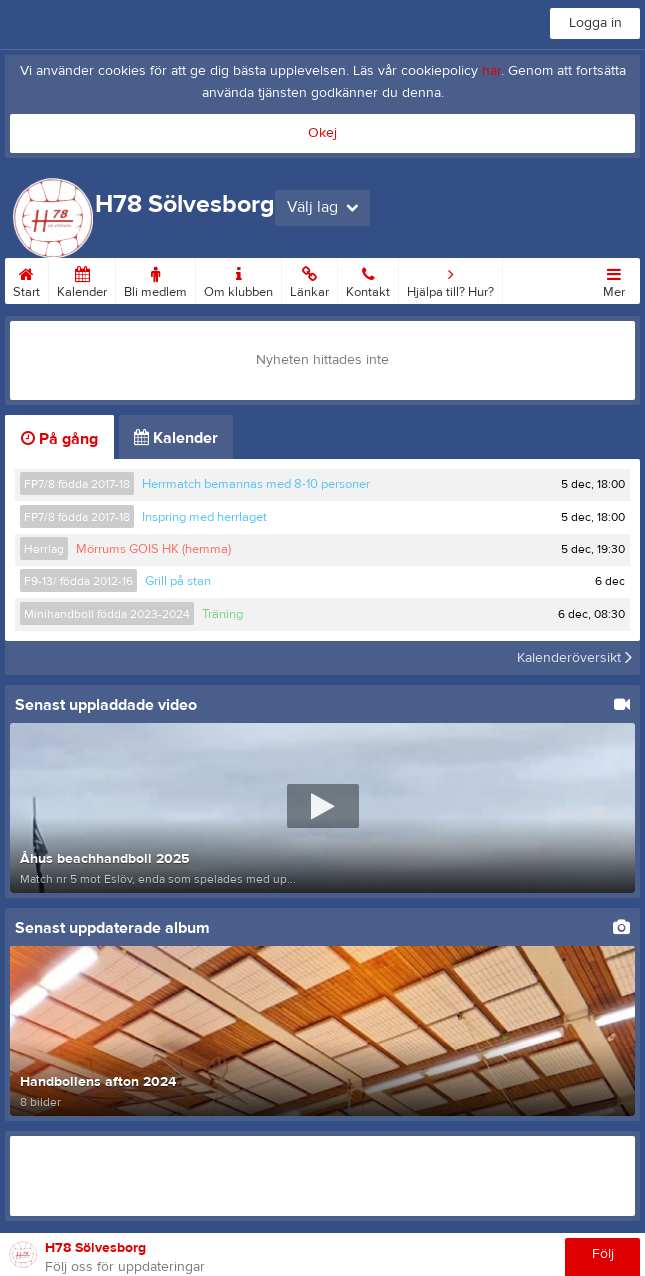 This screenshot has width=645, height=1276. I want to click on Om klubben, so click(238, 279).